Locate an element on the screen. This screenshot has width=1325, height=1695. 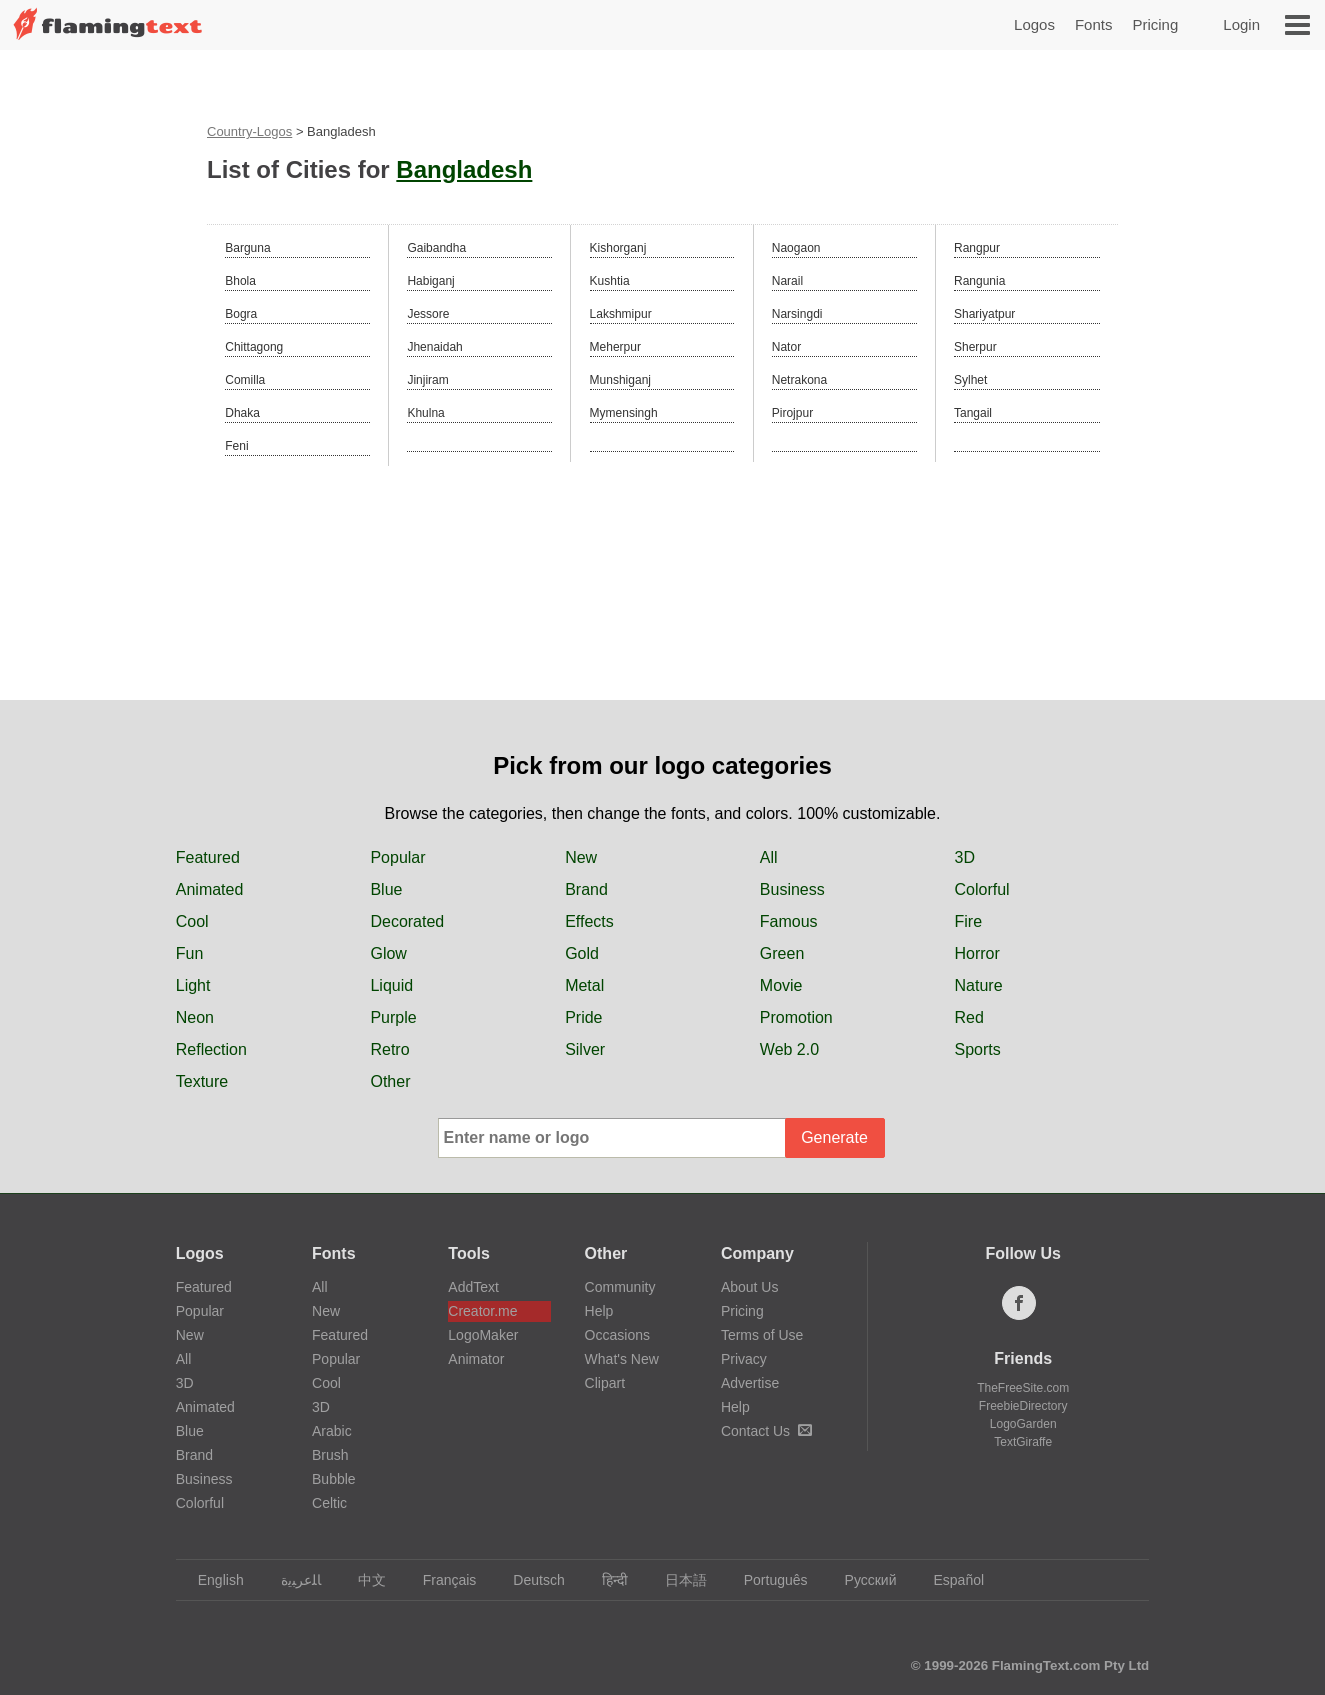
Horror is located at coordinates (977, 953).